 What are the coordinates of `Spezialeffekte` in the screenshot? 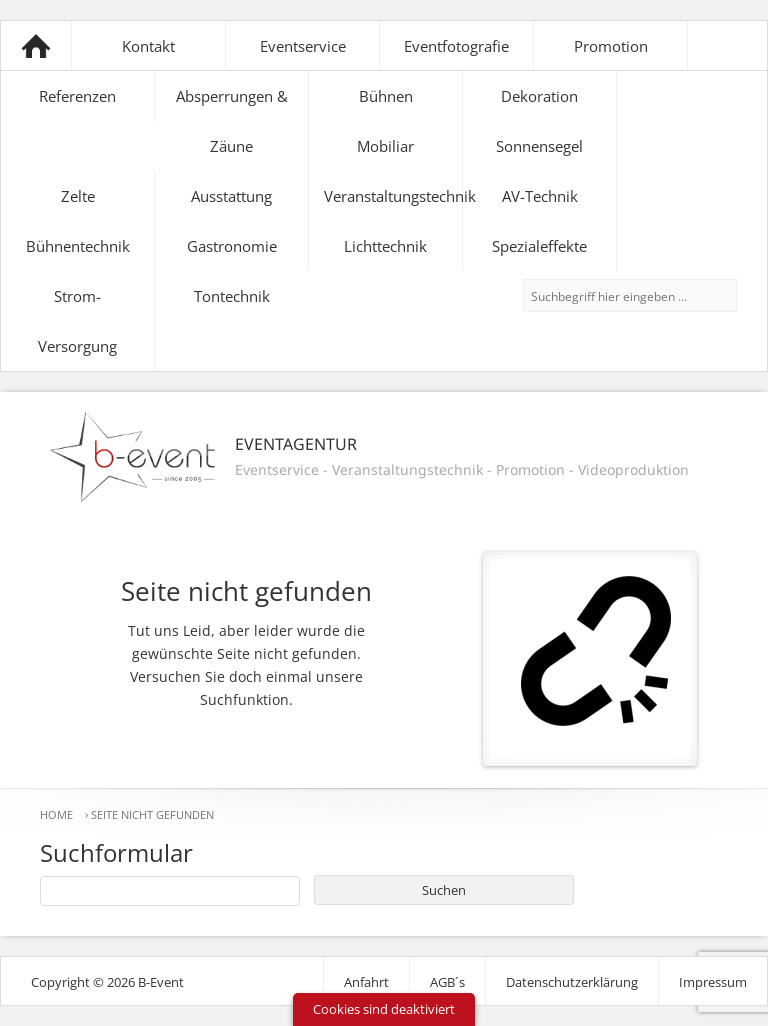 It's located at (539, 246).